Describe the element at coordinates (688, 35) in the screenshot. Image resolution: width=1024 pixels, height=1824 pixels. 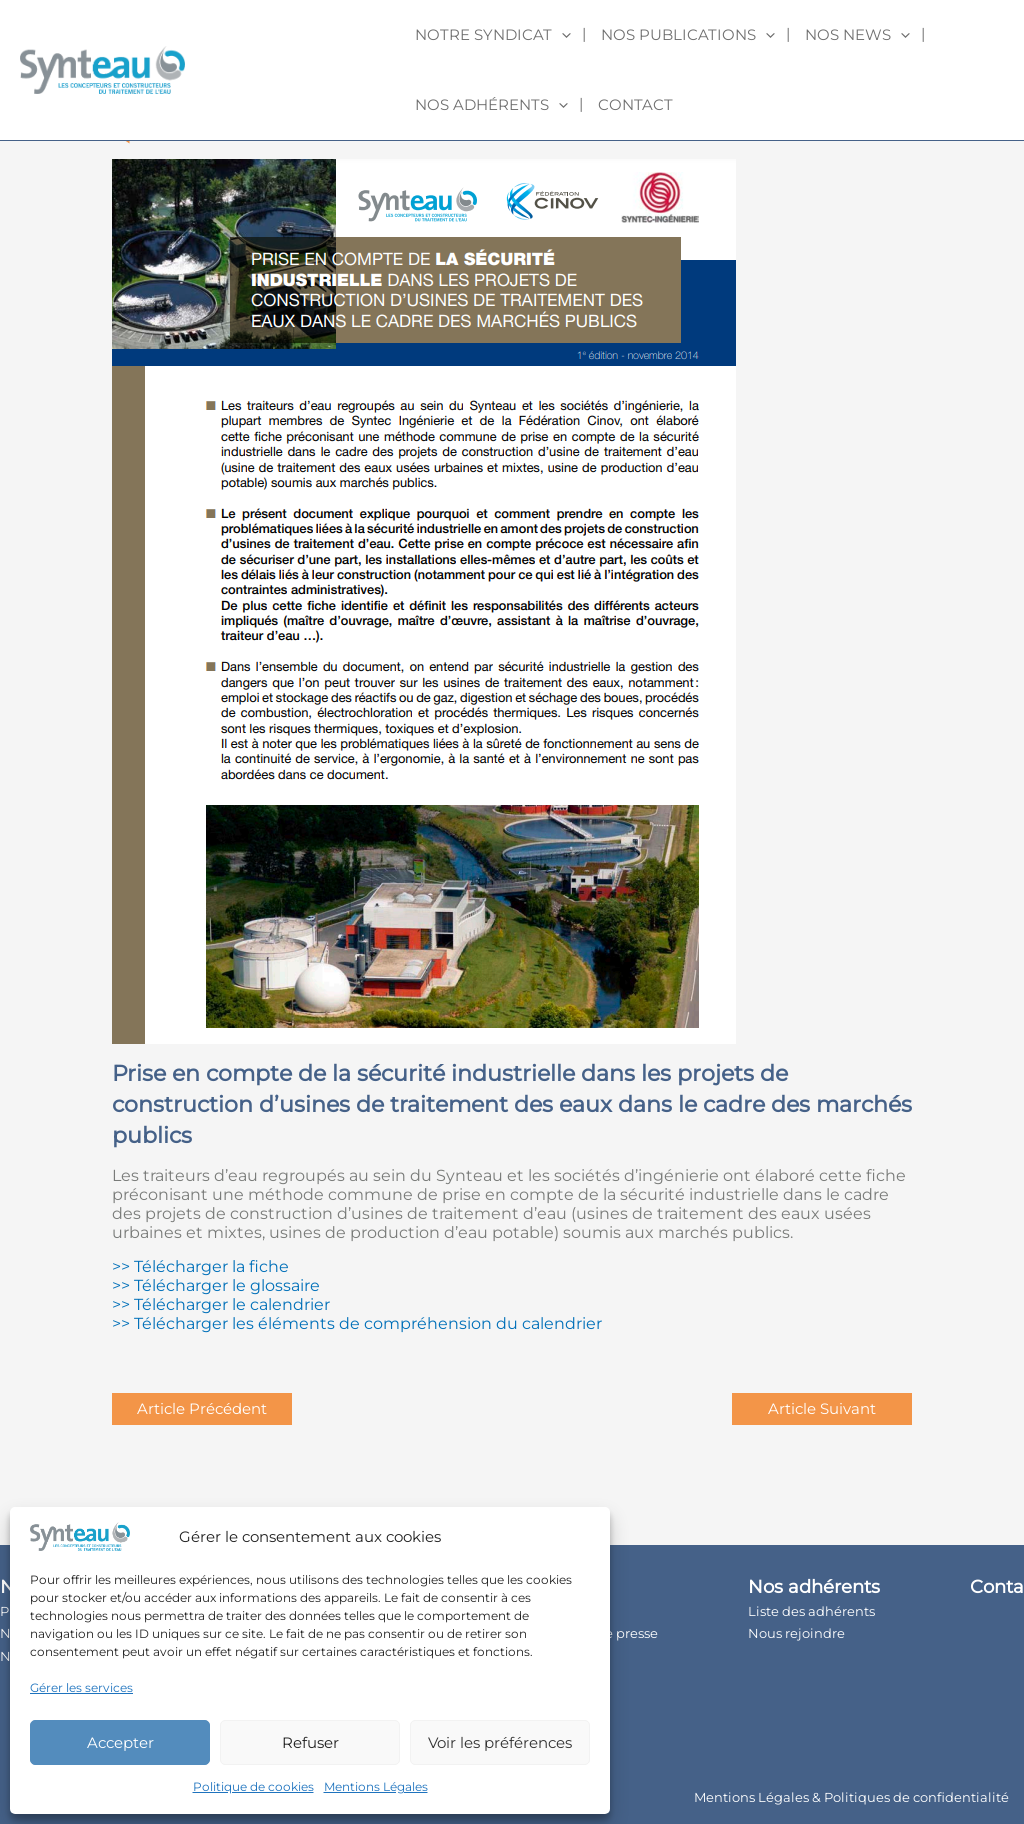
I see `Nos publications` at that location.